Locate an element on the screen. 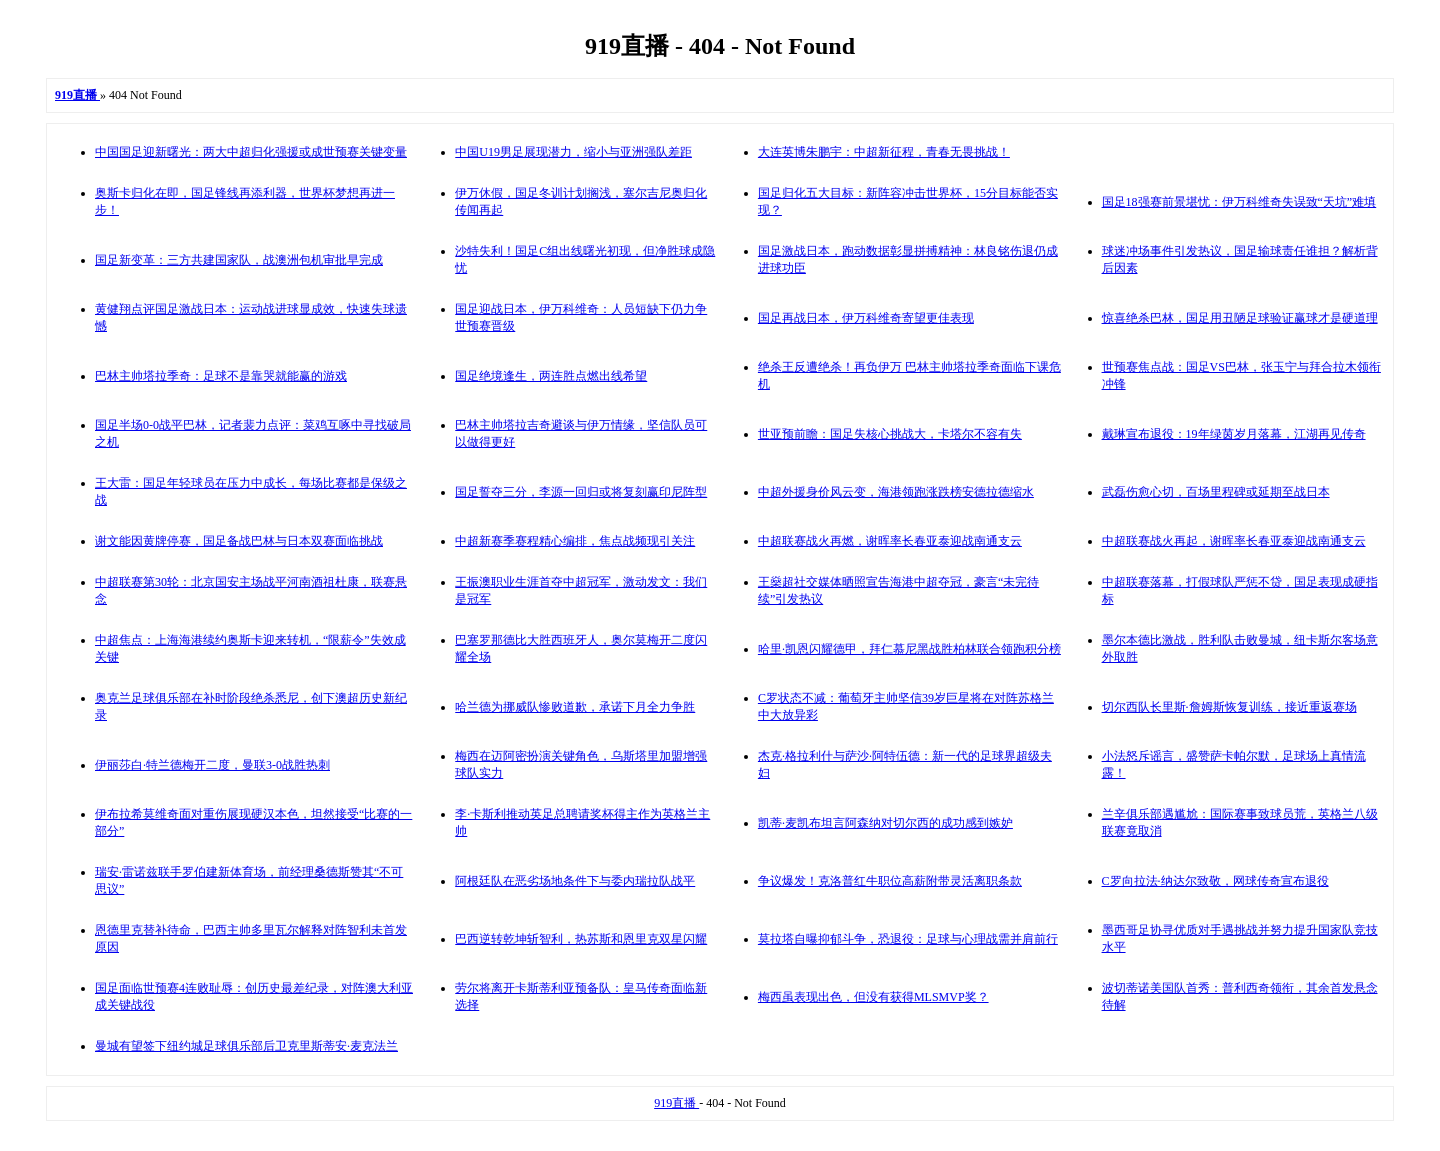  中国国足迎新曙光：两大中超归化强援或成世预赛关键变量 is located at coordinates (251, 152).